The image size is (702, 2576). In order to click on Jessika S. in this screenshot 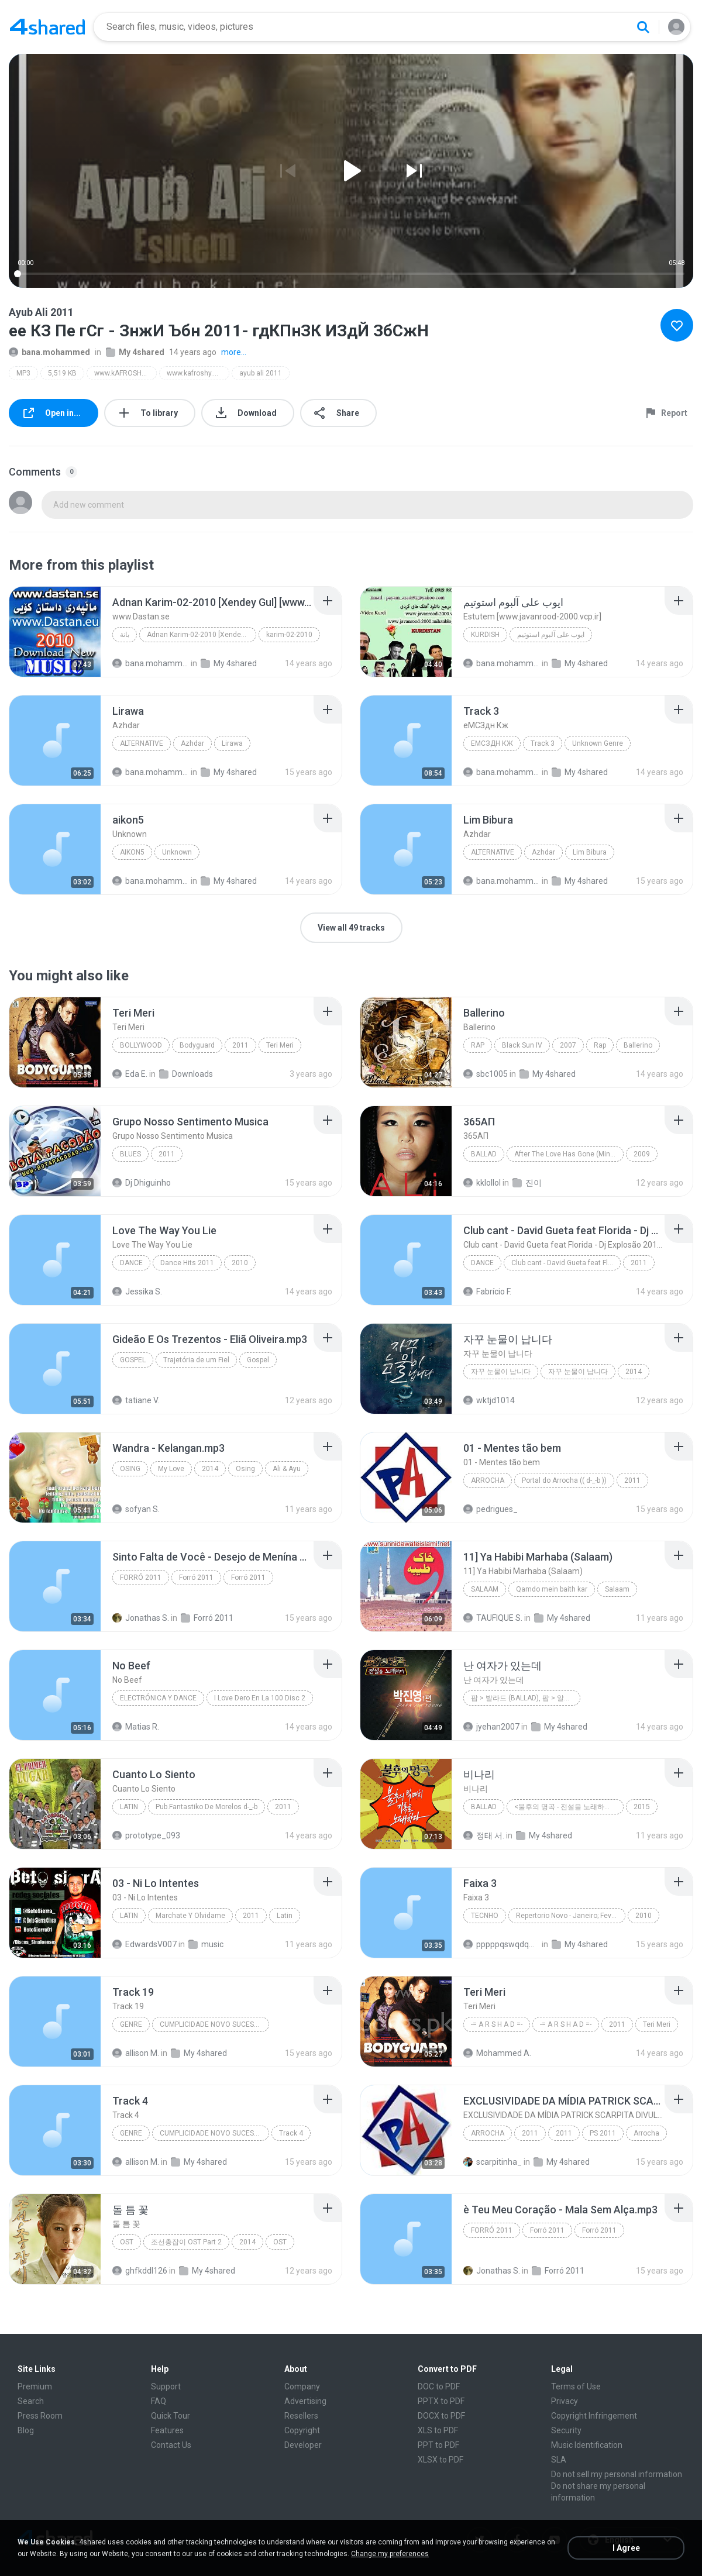, I will do `click(137, 1291)`.